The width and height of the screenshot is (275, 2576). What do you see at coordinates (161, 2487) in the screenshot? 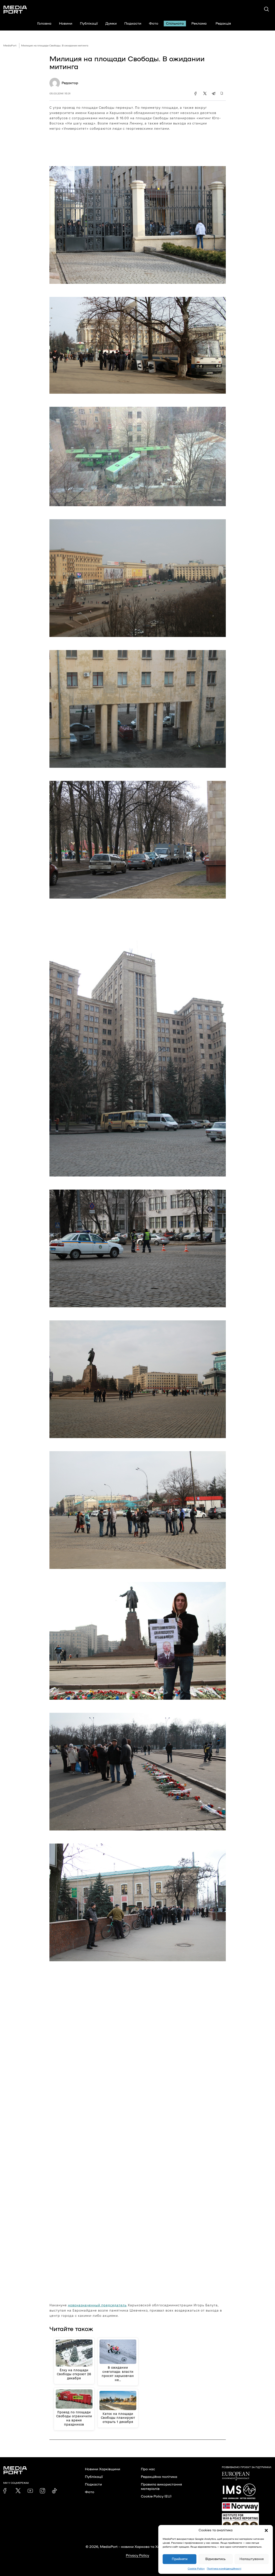
I see `Правила використання матеріалів` at bounding box center [161, 2487].